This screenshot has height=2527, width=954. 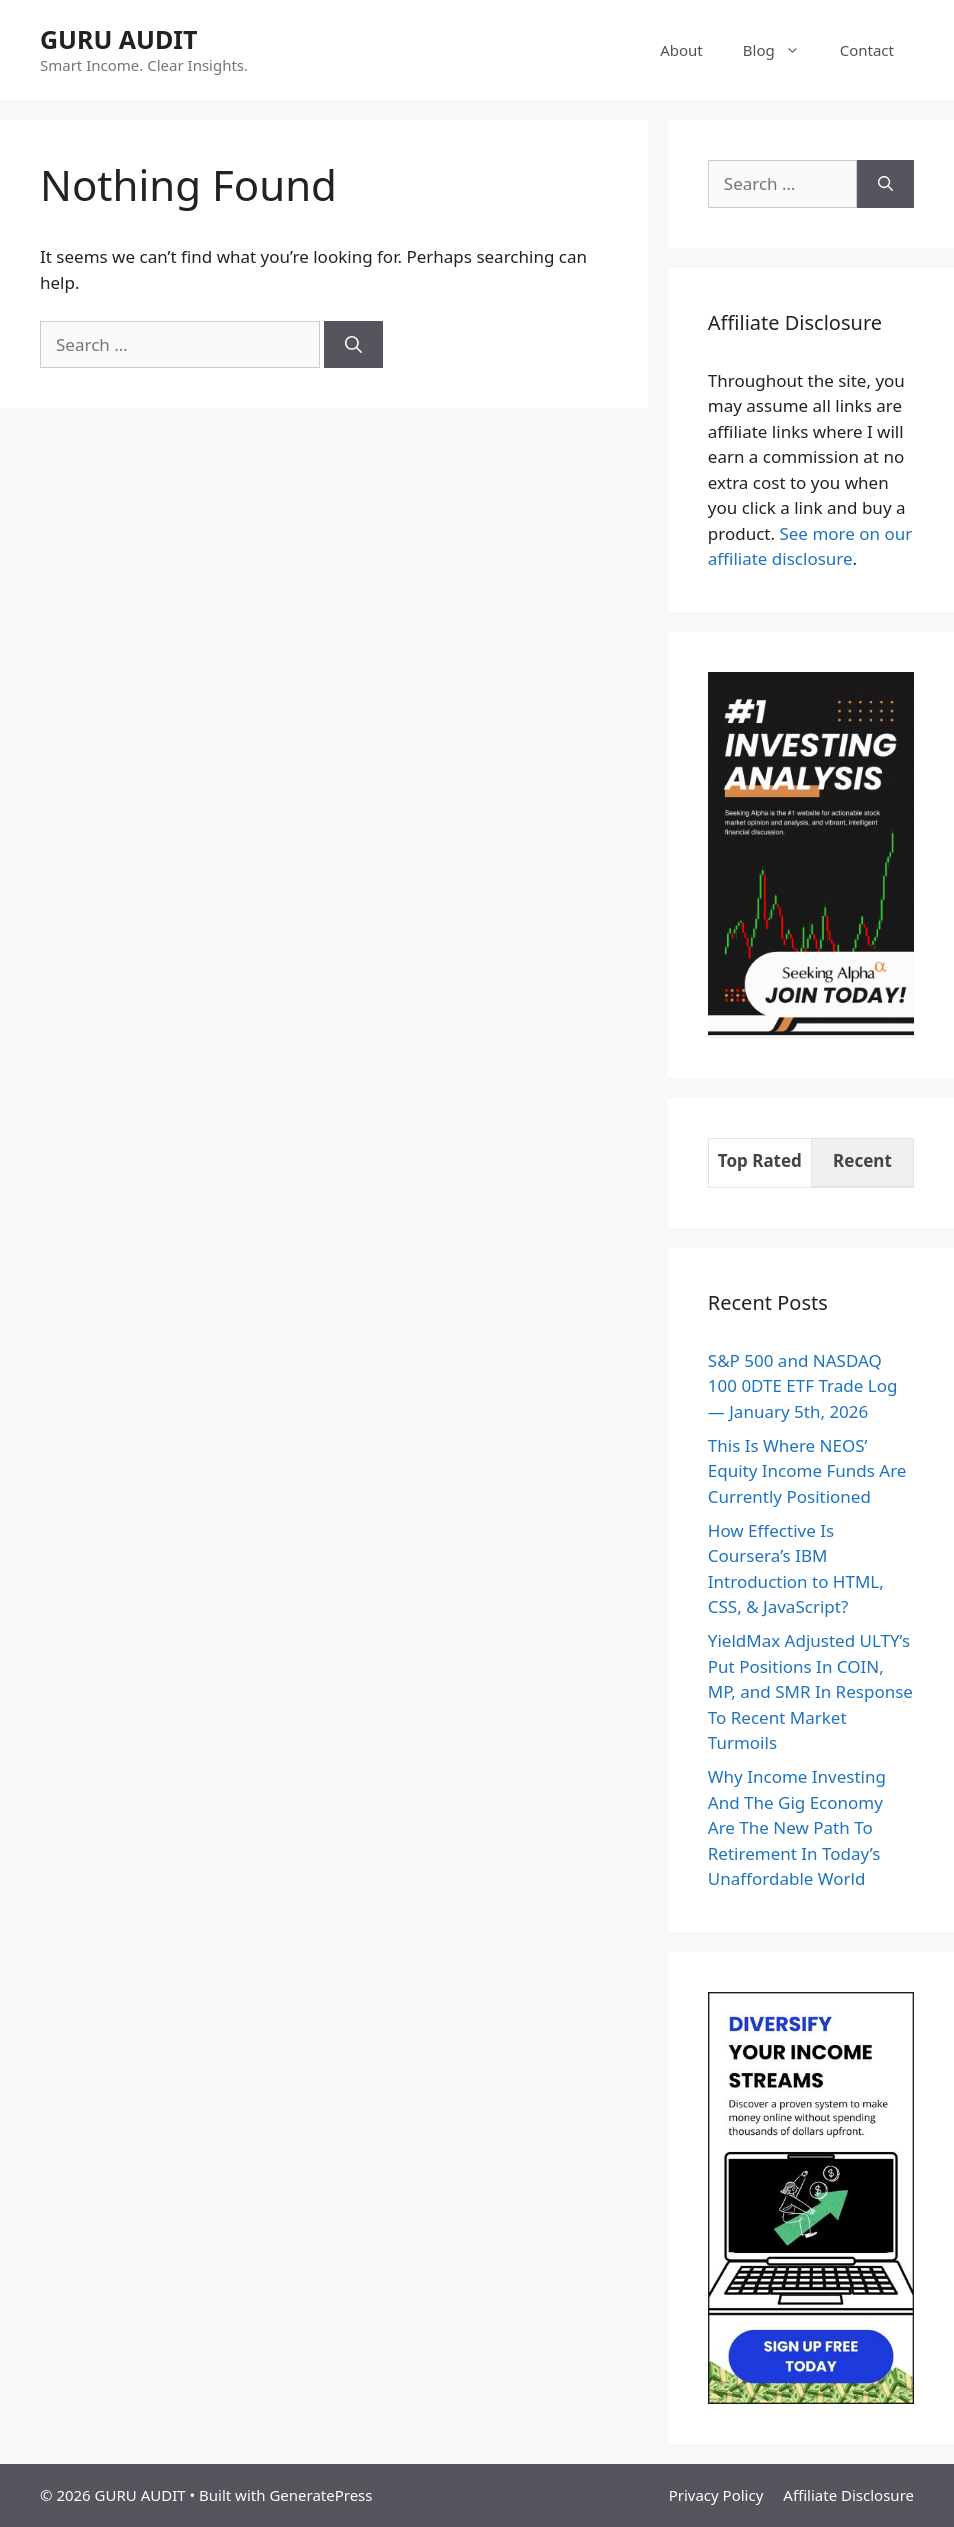 I want to click on Why Income Investing And The Gig Economy Are The New Path To Retirement In Today’s Unaffordable World, so click(x=797, y=1827).